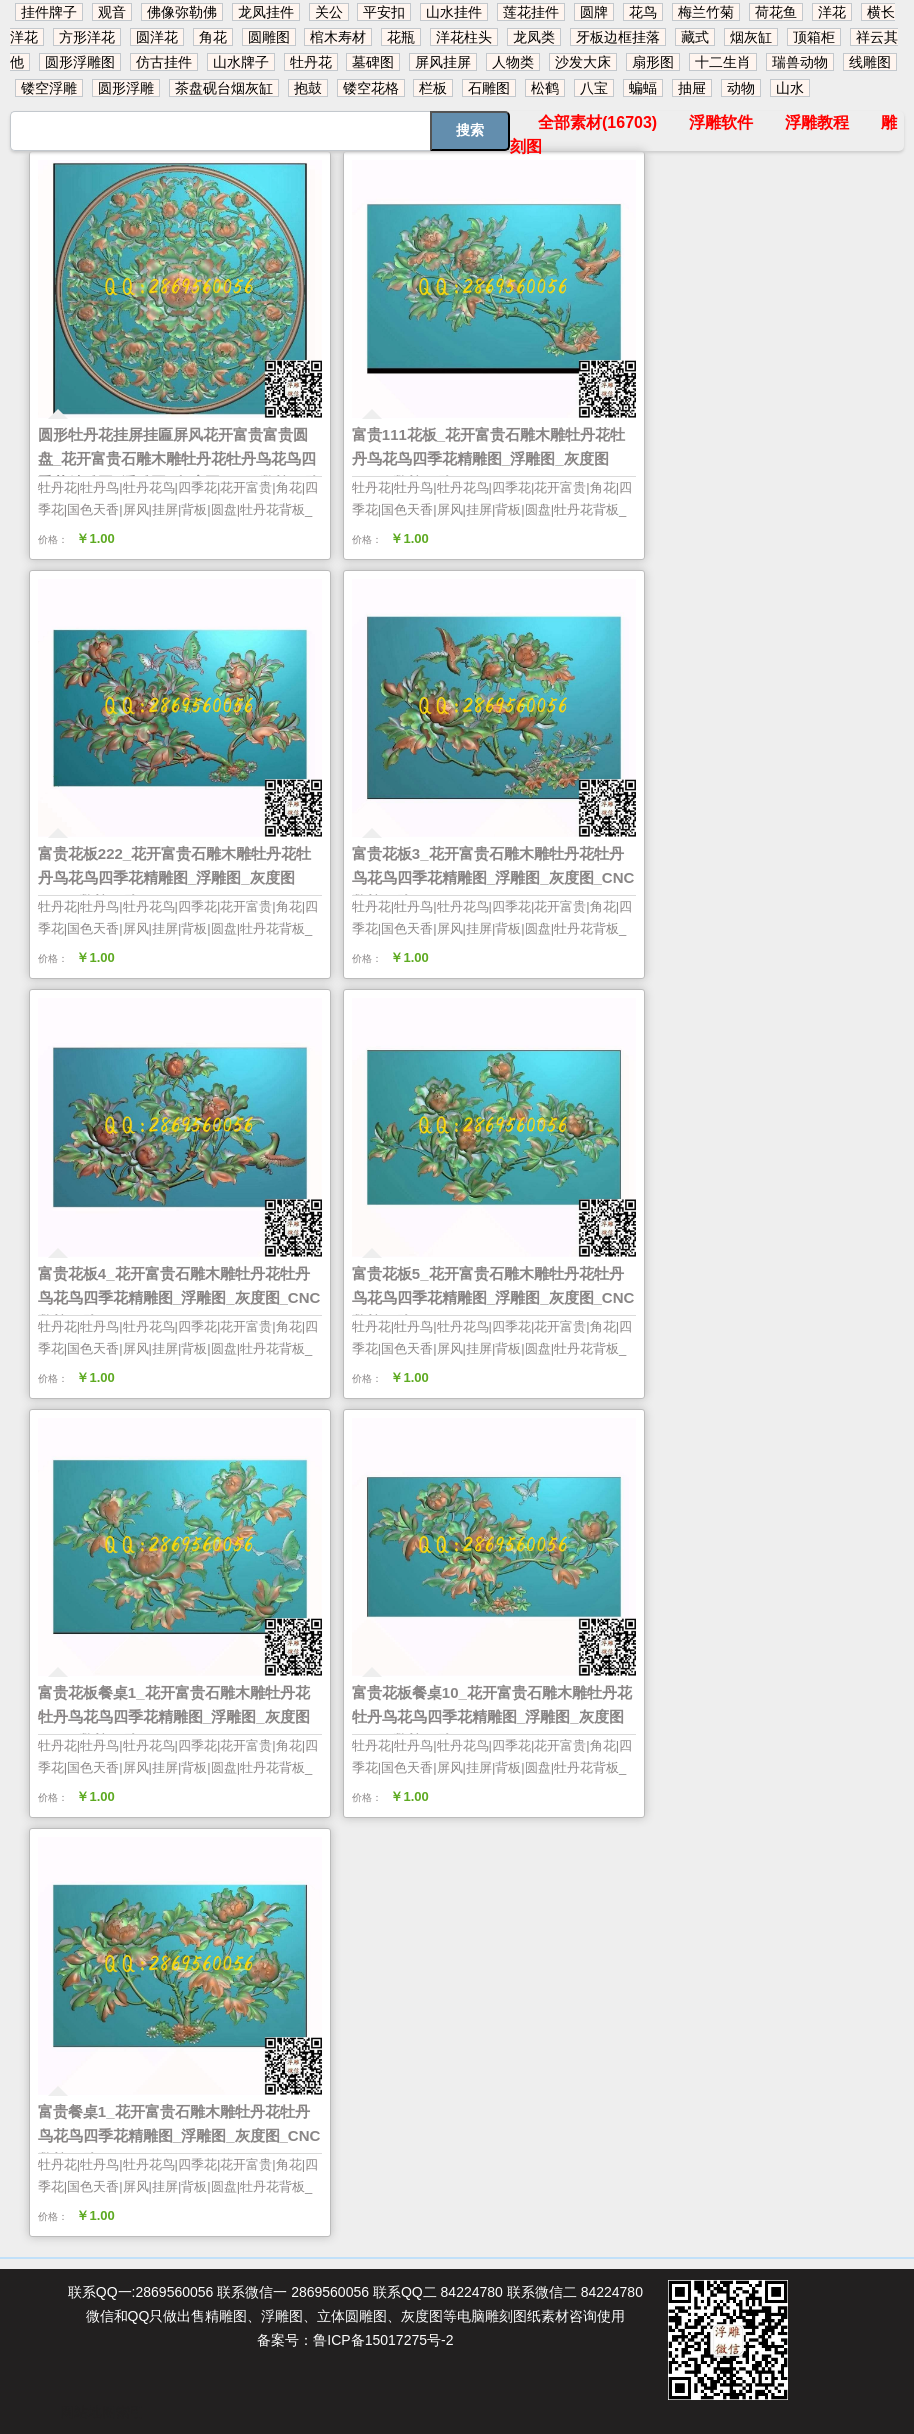 This screenshot has height=2434, width=914. I want to click on 圆牌, so click(594, 12).